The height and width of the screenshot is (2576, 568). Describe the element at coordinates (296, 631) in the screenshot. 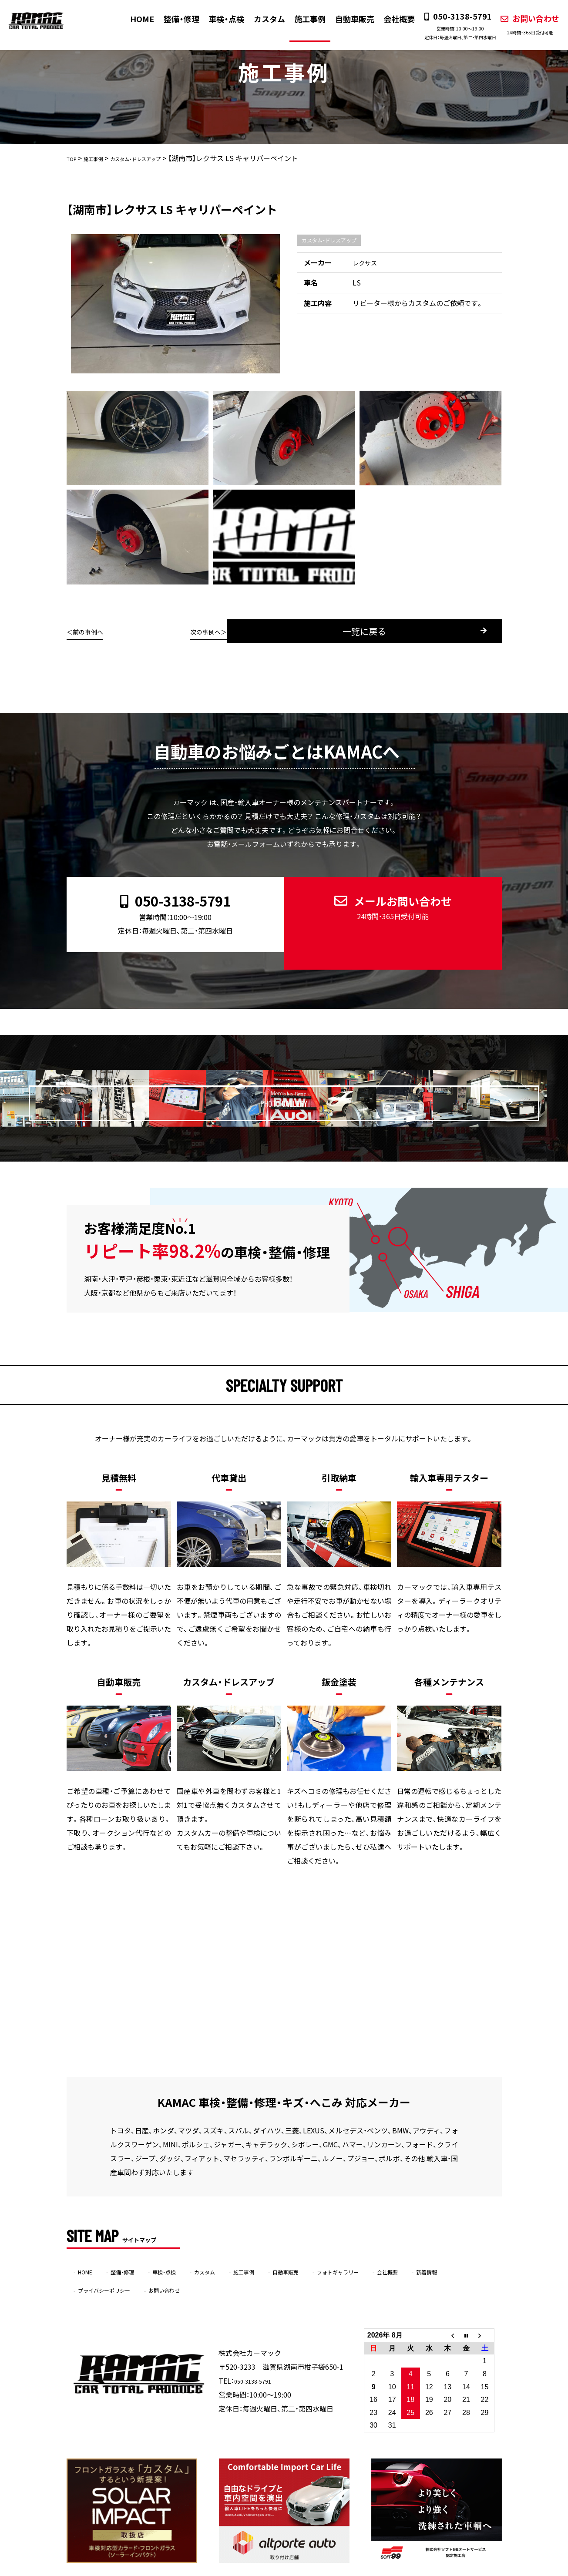

I see `一覧に戻る` at that location.